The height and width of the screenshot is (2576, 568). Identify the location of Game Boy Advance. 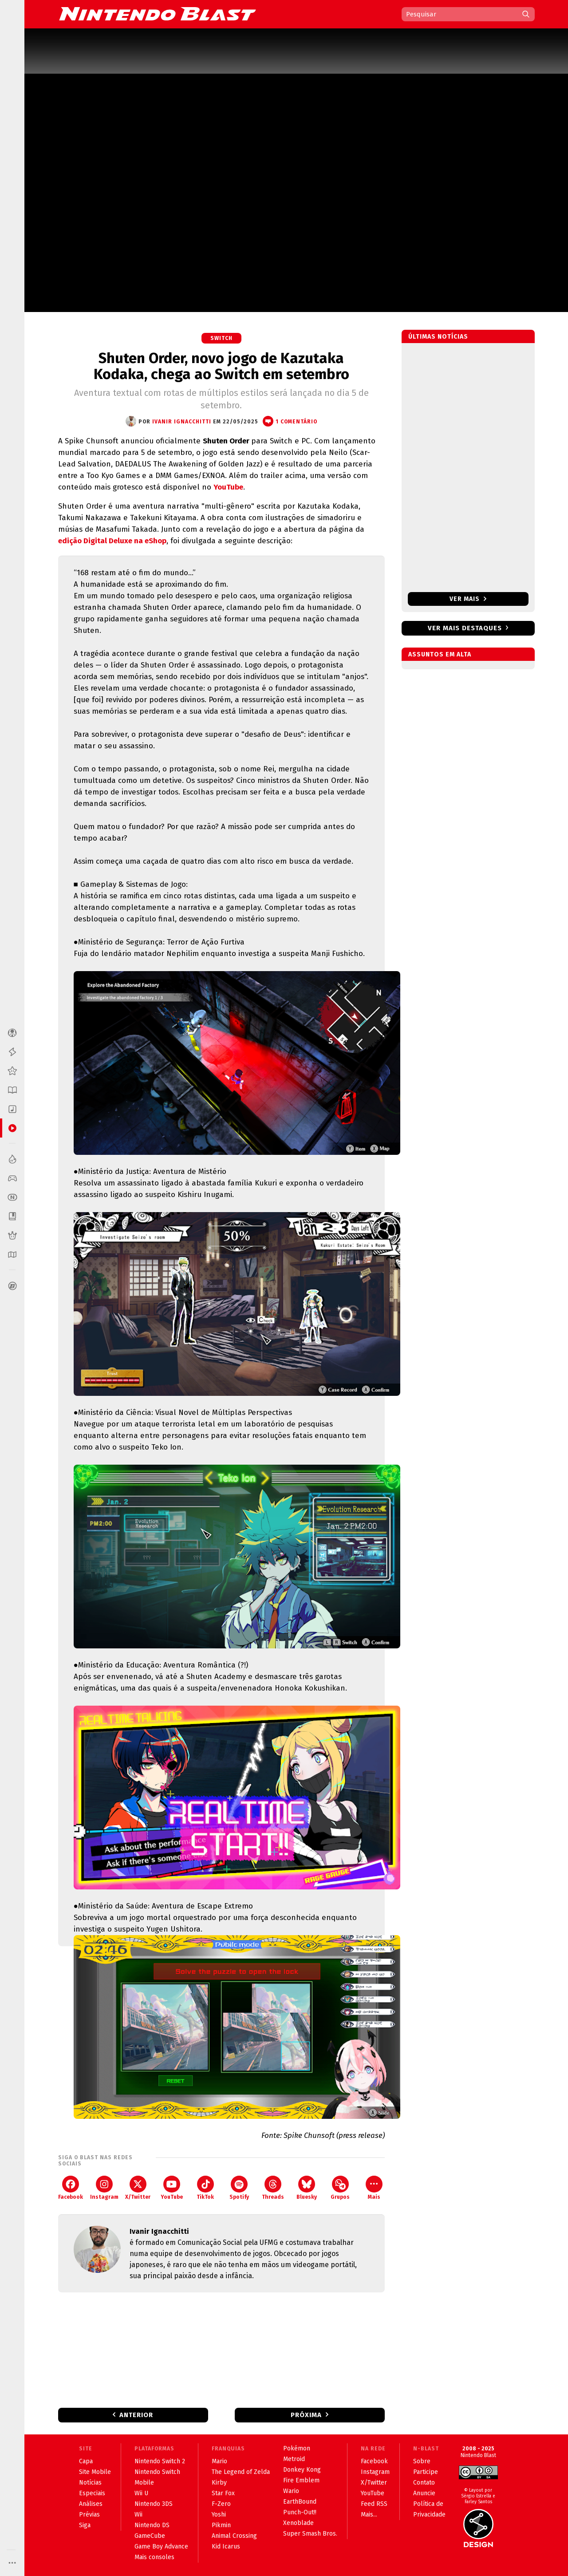
(161, 2546).